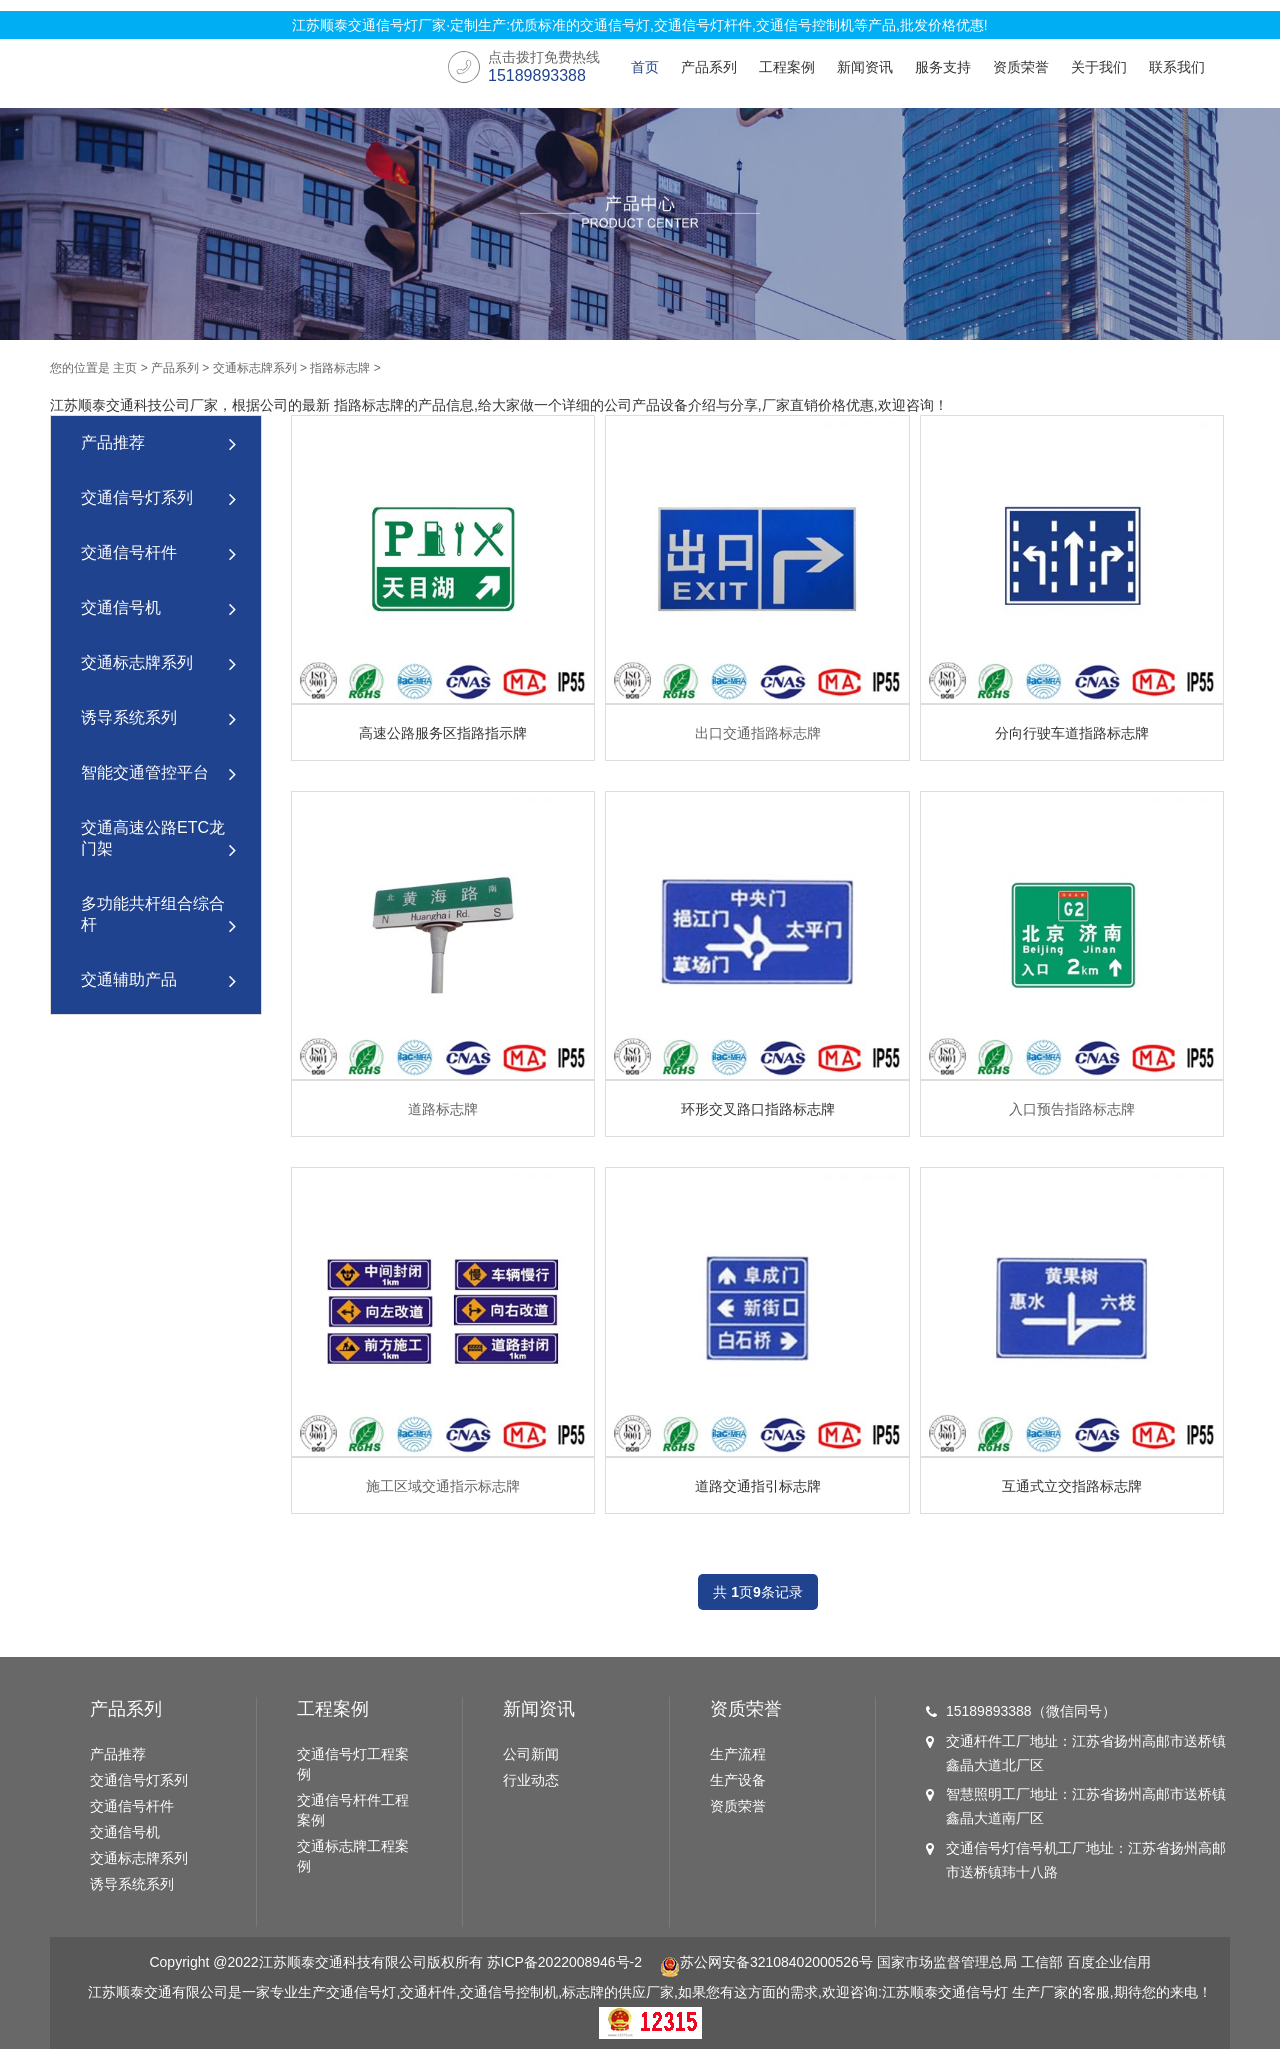 This screenshot has width=1280, height=2049. I want to click on 交通信号机, so click(158, 609).